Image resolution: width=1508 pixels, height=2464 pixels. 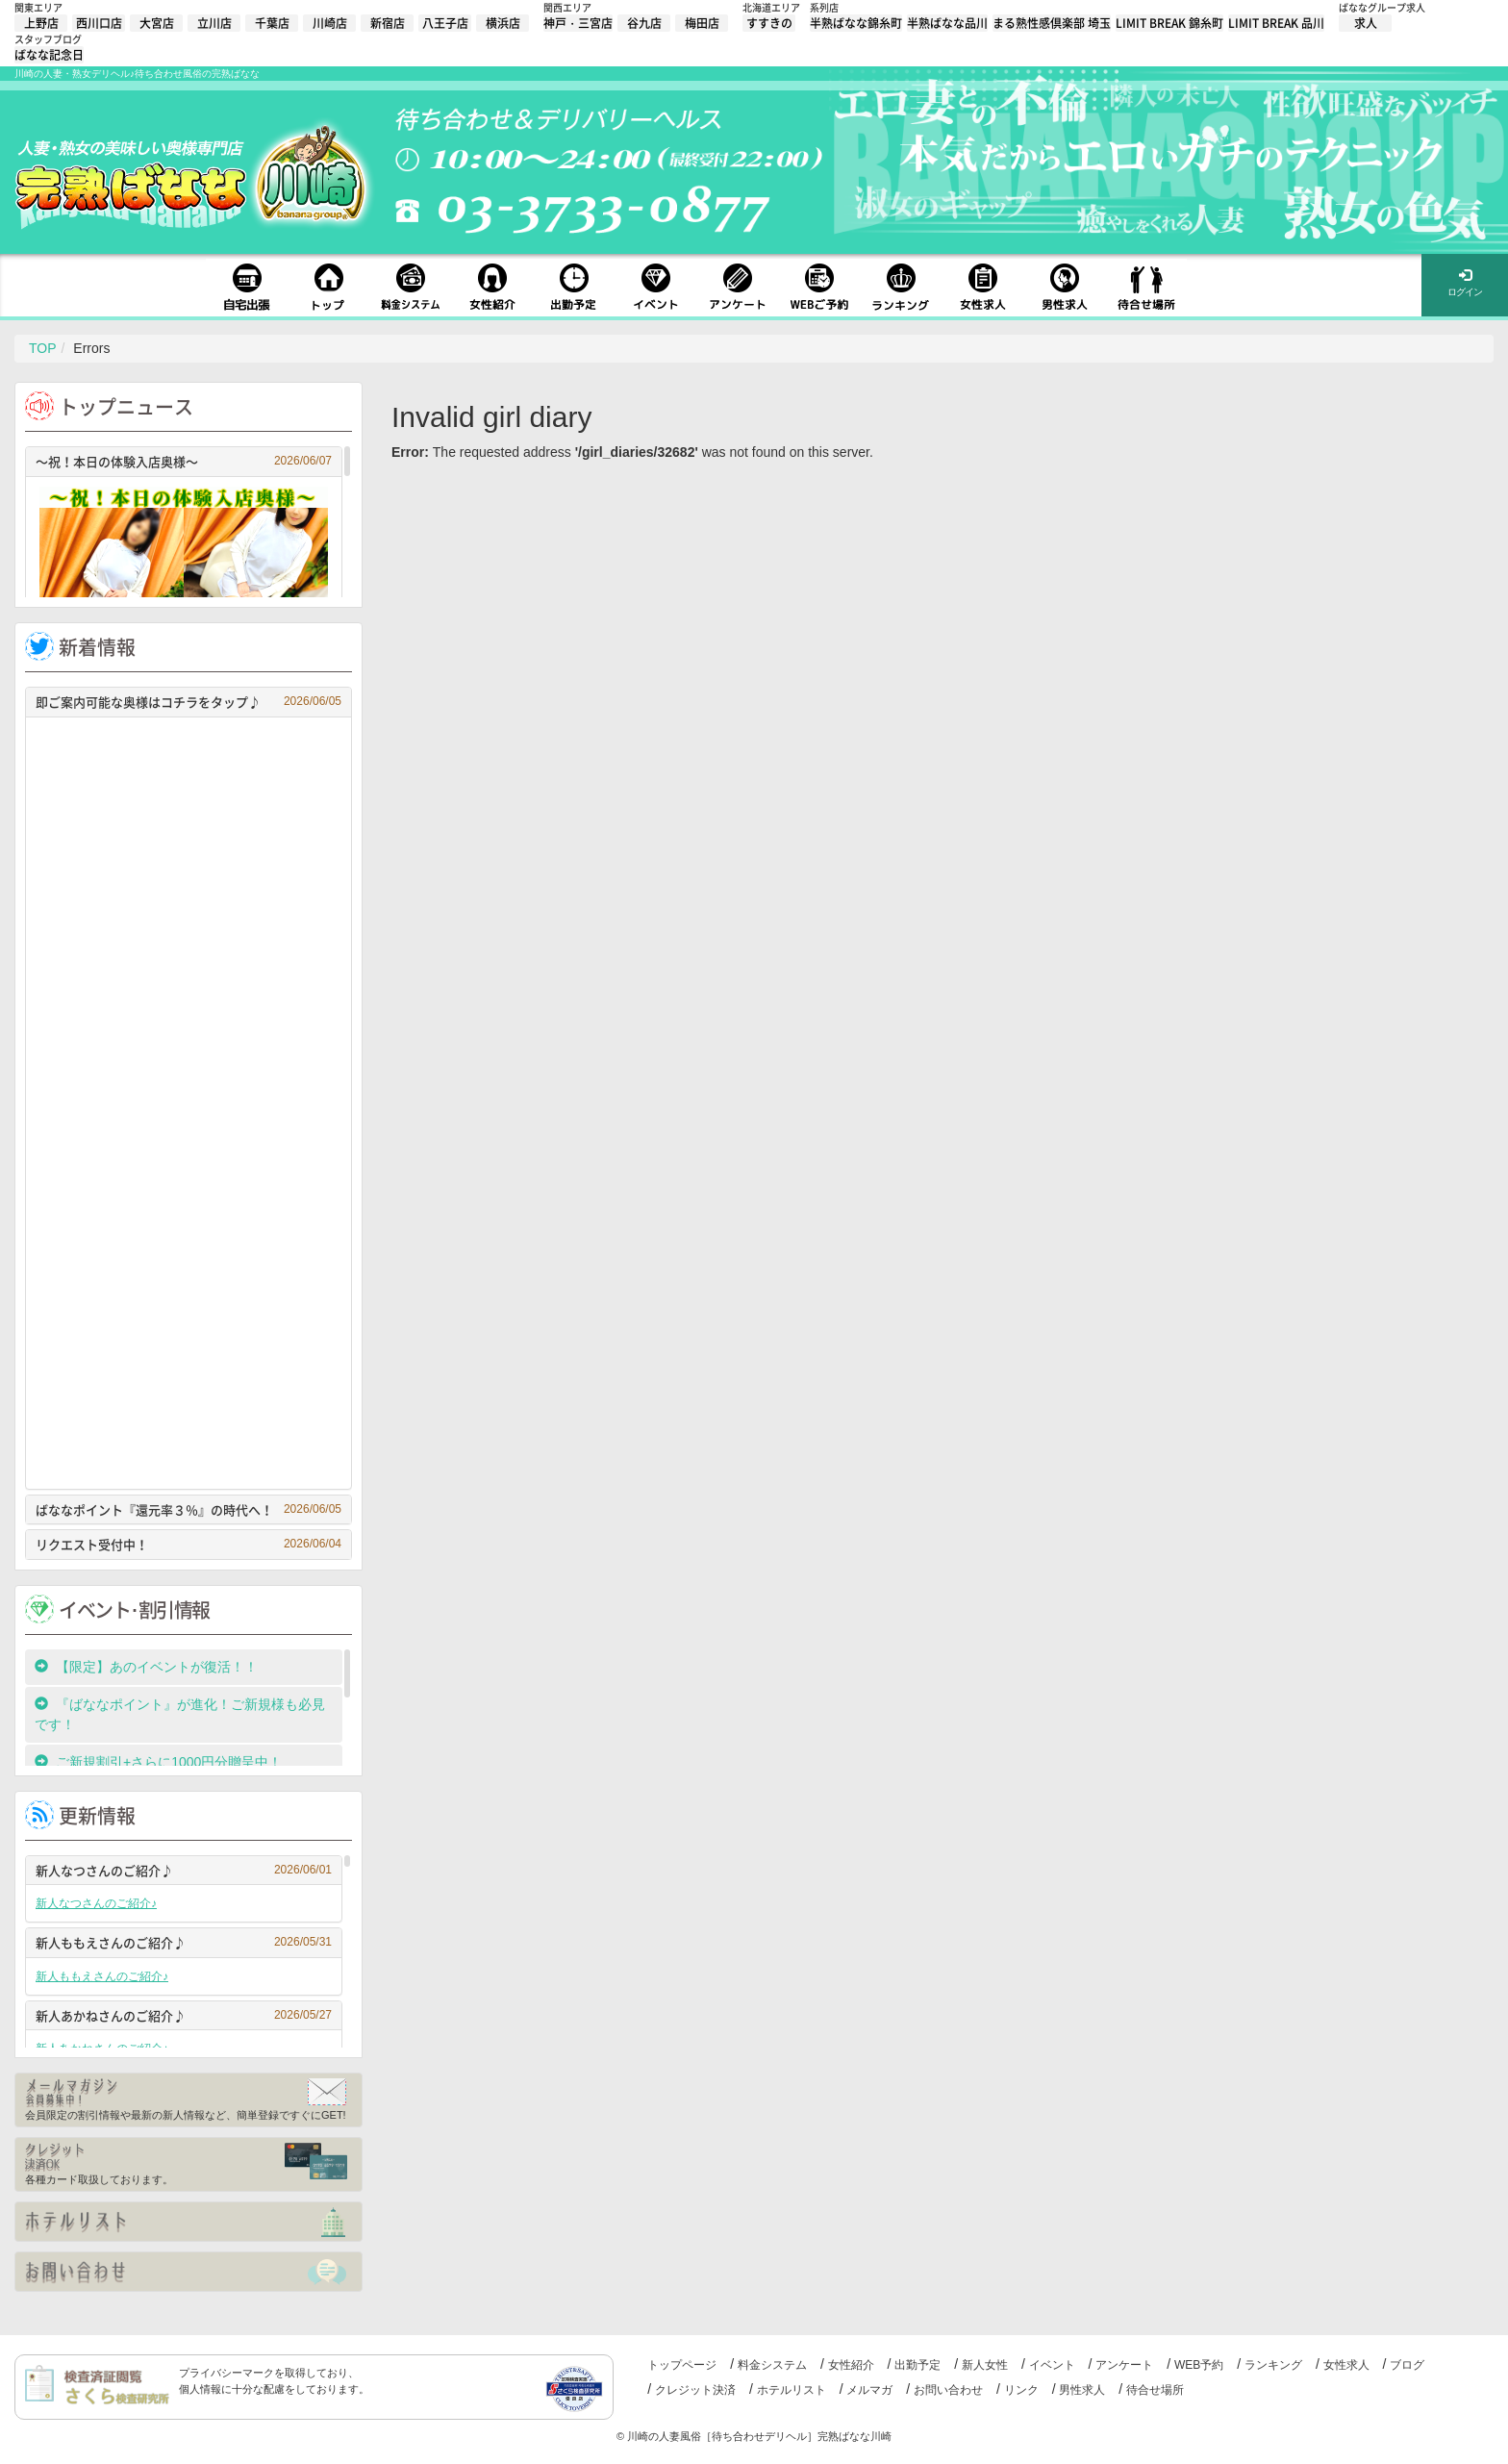 I want to click on 大宮店, so click(x=156, y=23).